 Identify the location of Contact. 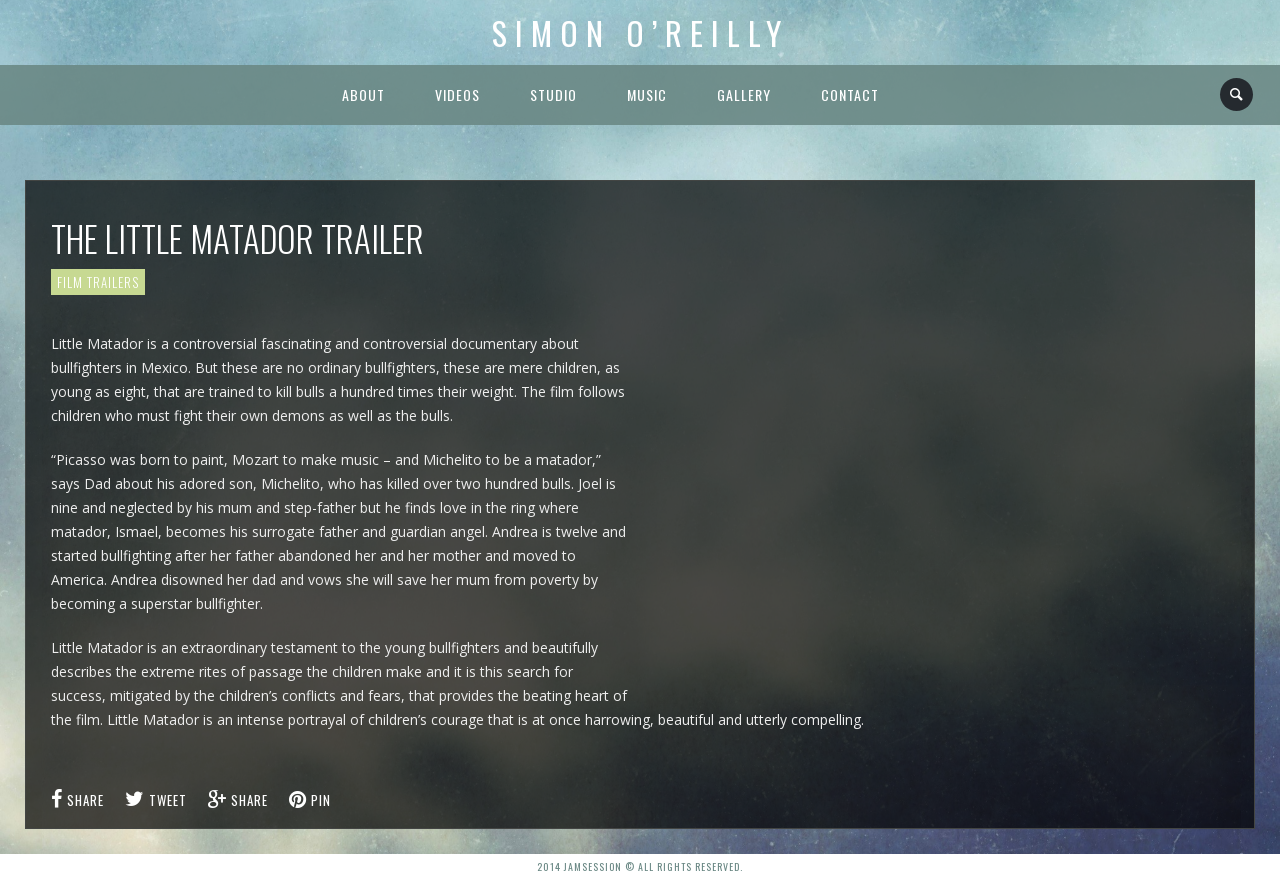
(850, 94).